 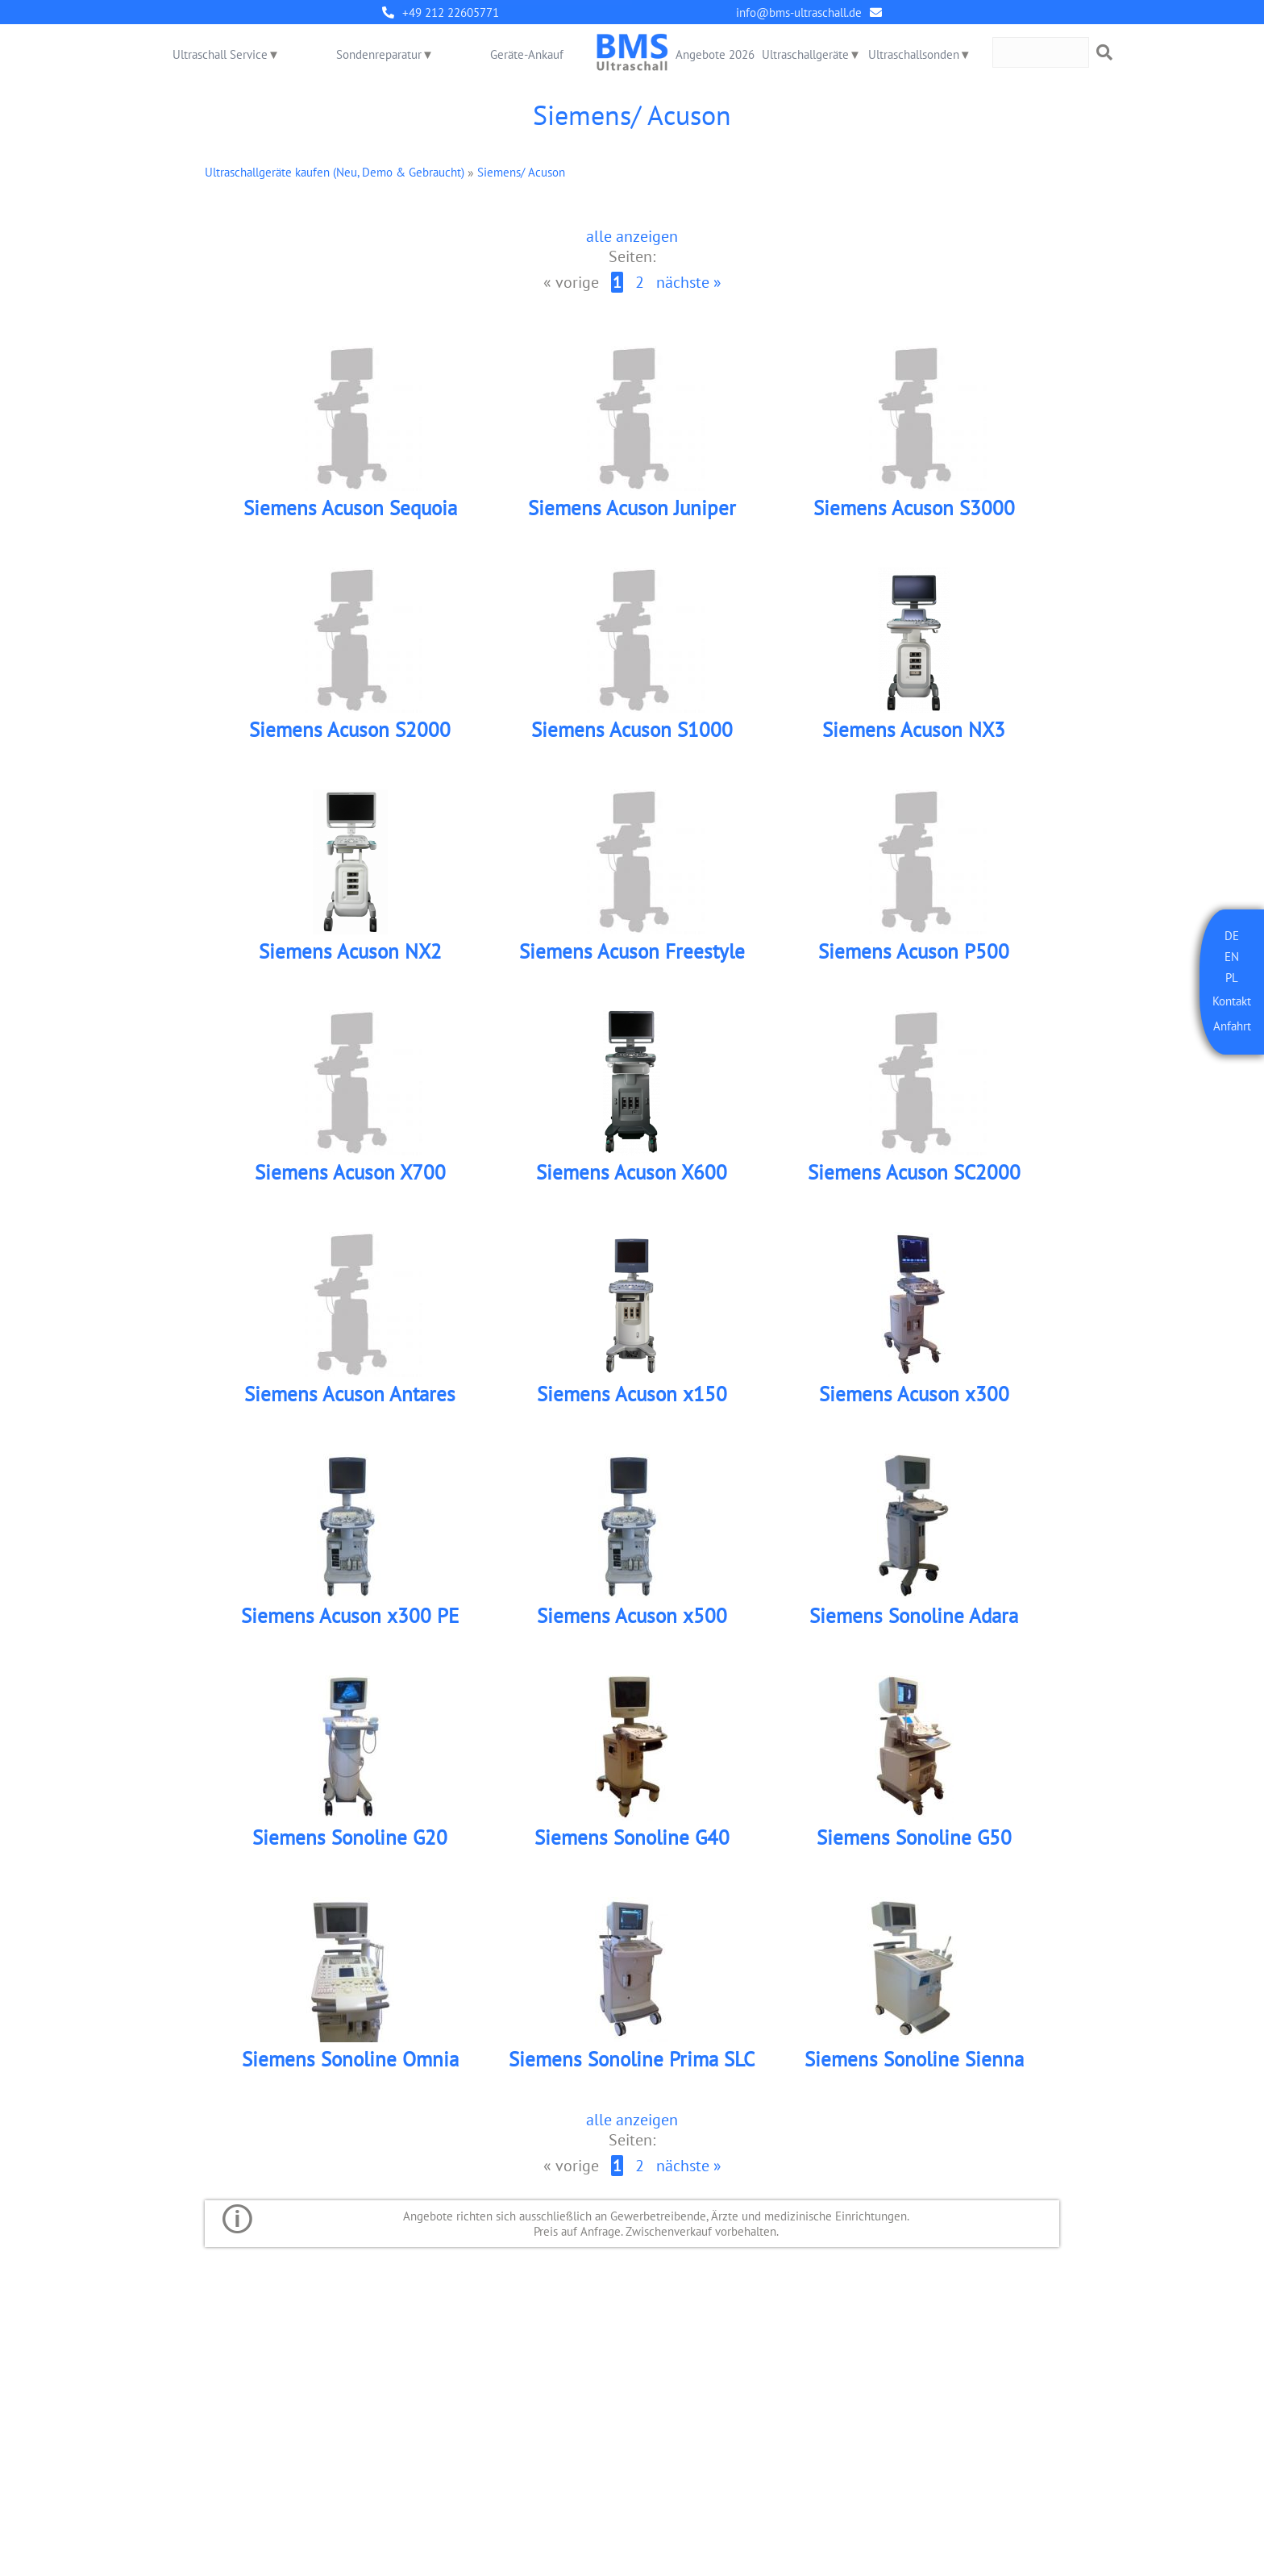 What do you see at coordinates (914, 1401) in the screenshot?
I see `Siemens Acuson x300` at bounding box center [914, 1401].